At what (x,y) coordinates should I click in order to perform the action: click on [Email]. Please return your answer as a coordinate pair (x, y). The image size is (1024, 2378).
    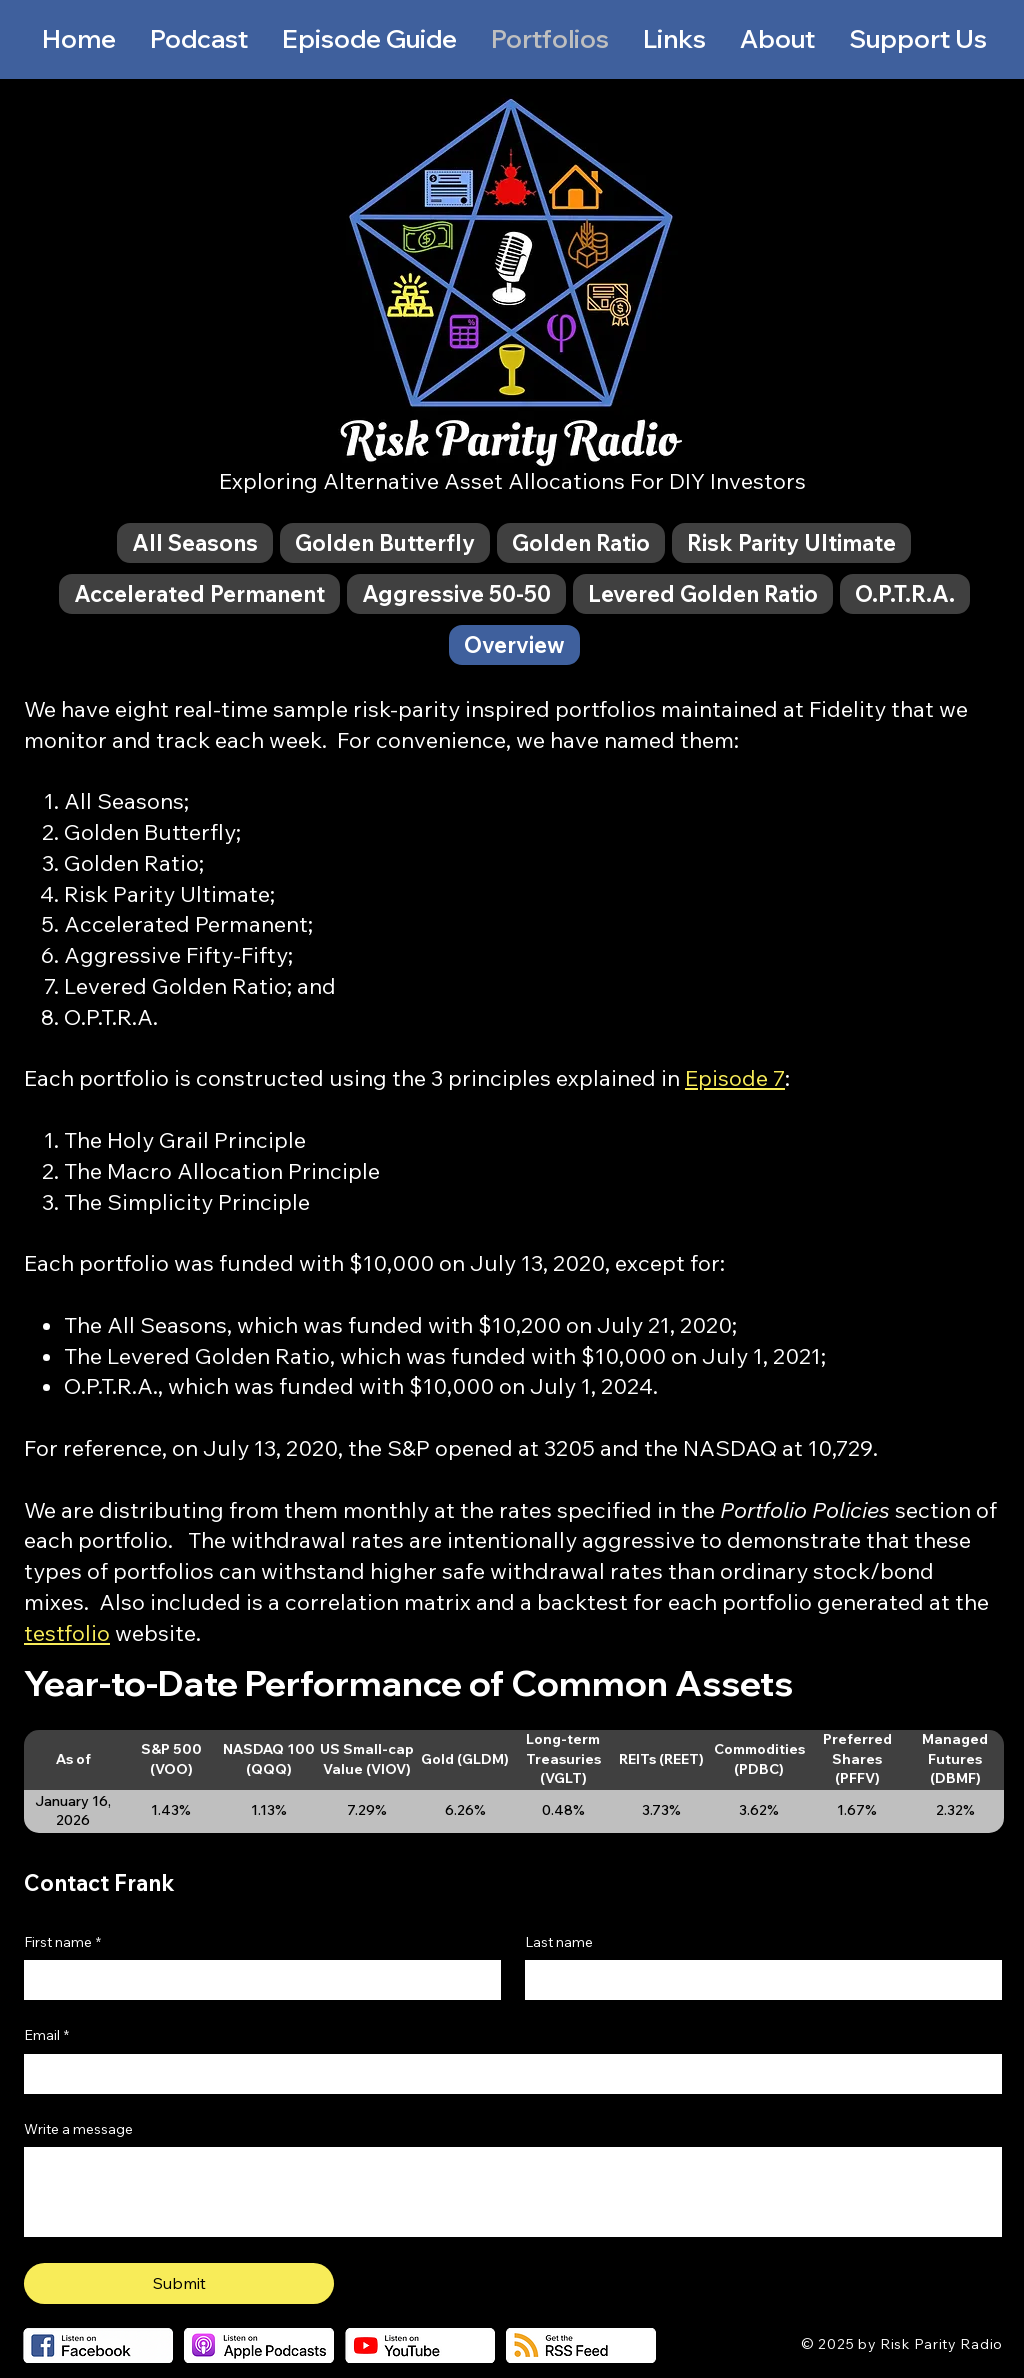
    Looking at the image, I should click on (507, 2074).